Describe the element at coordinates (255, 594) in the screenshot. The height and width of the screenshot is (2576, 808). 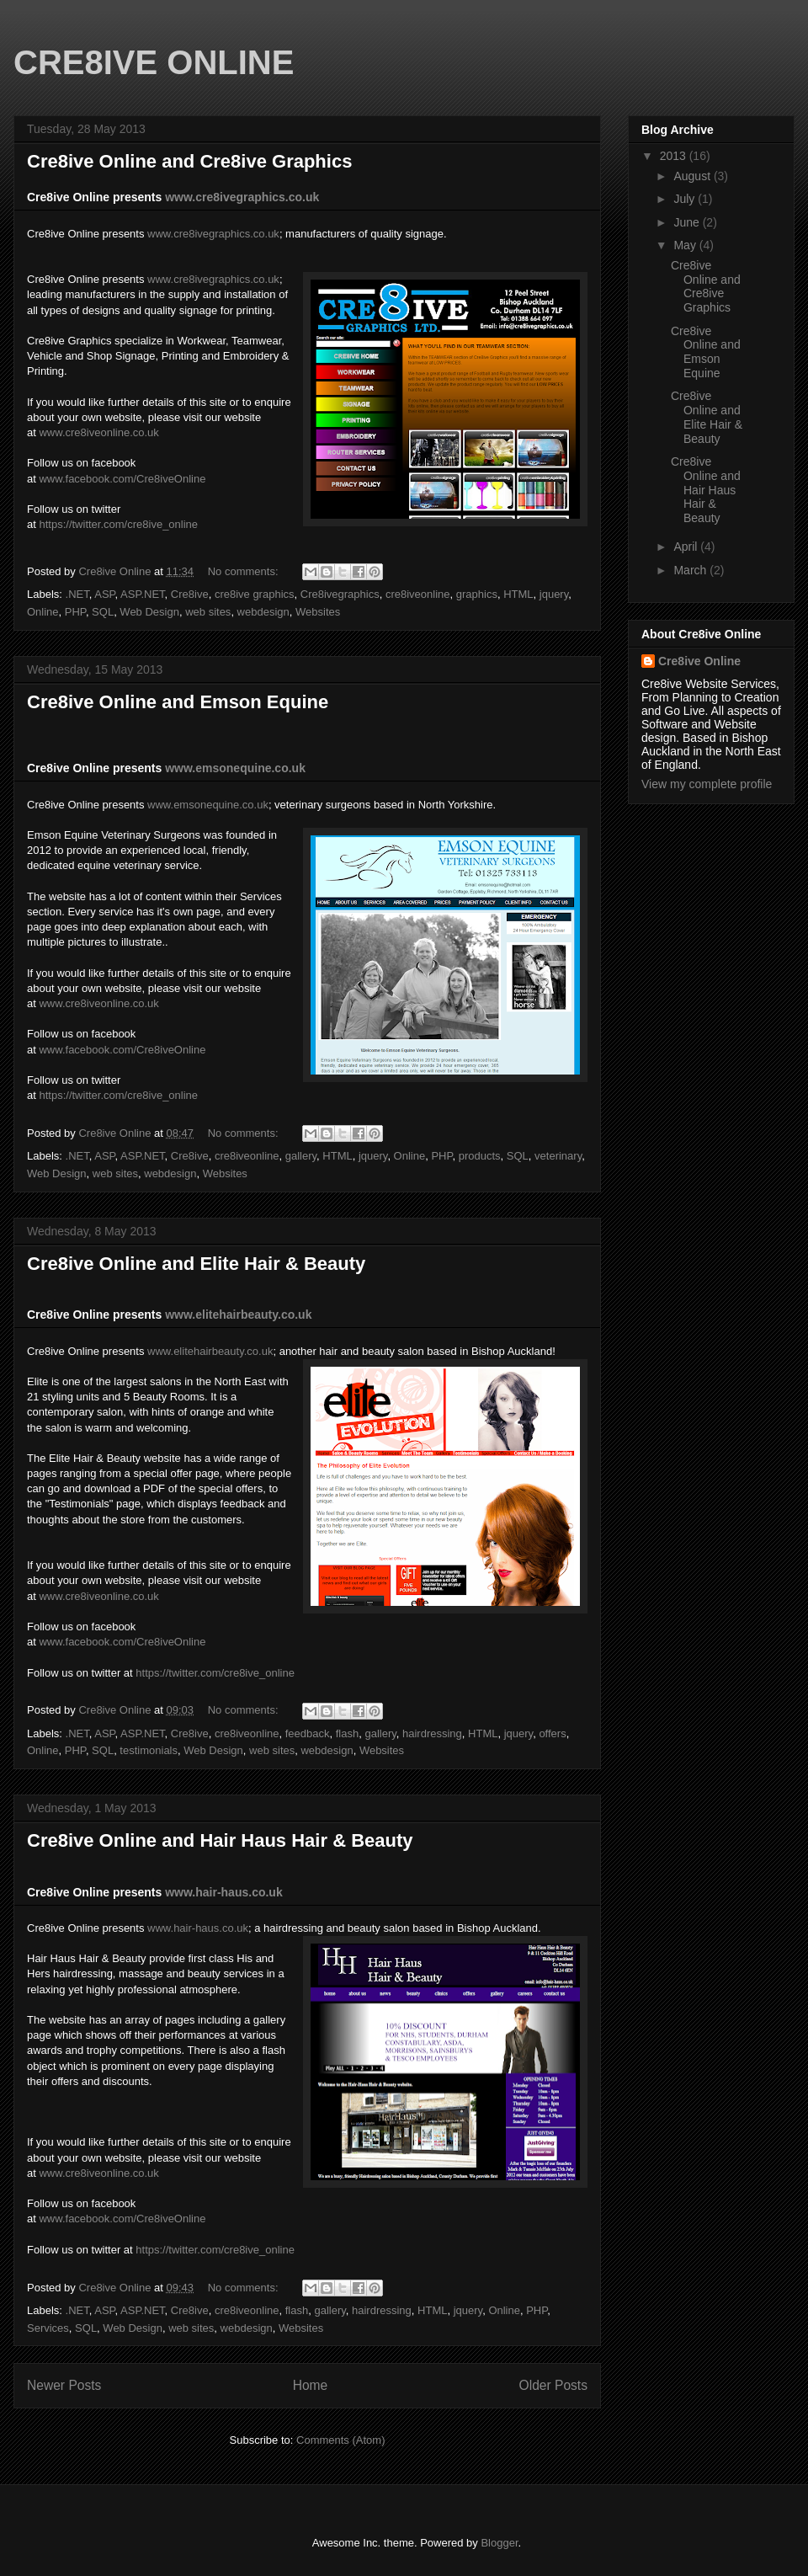
I see `cre8ive graphics` at that location.